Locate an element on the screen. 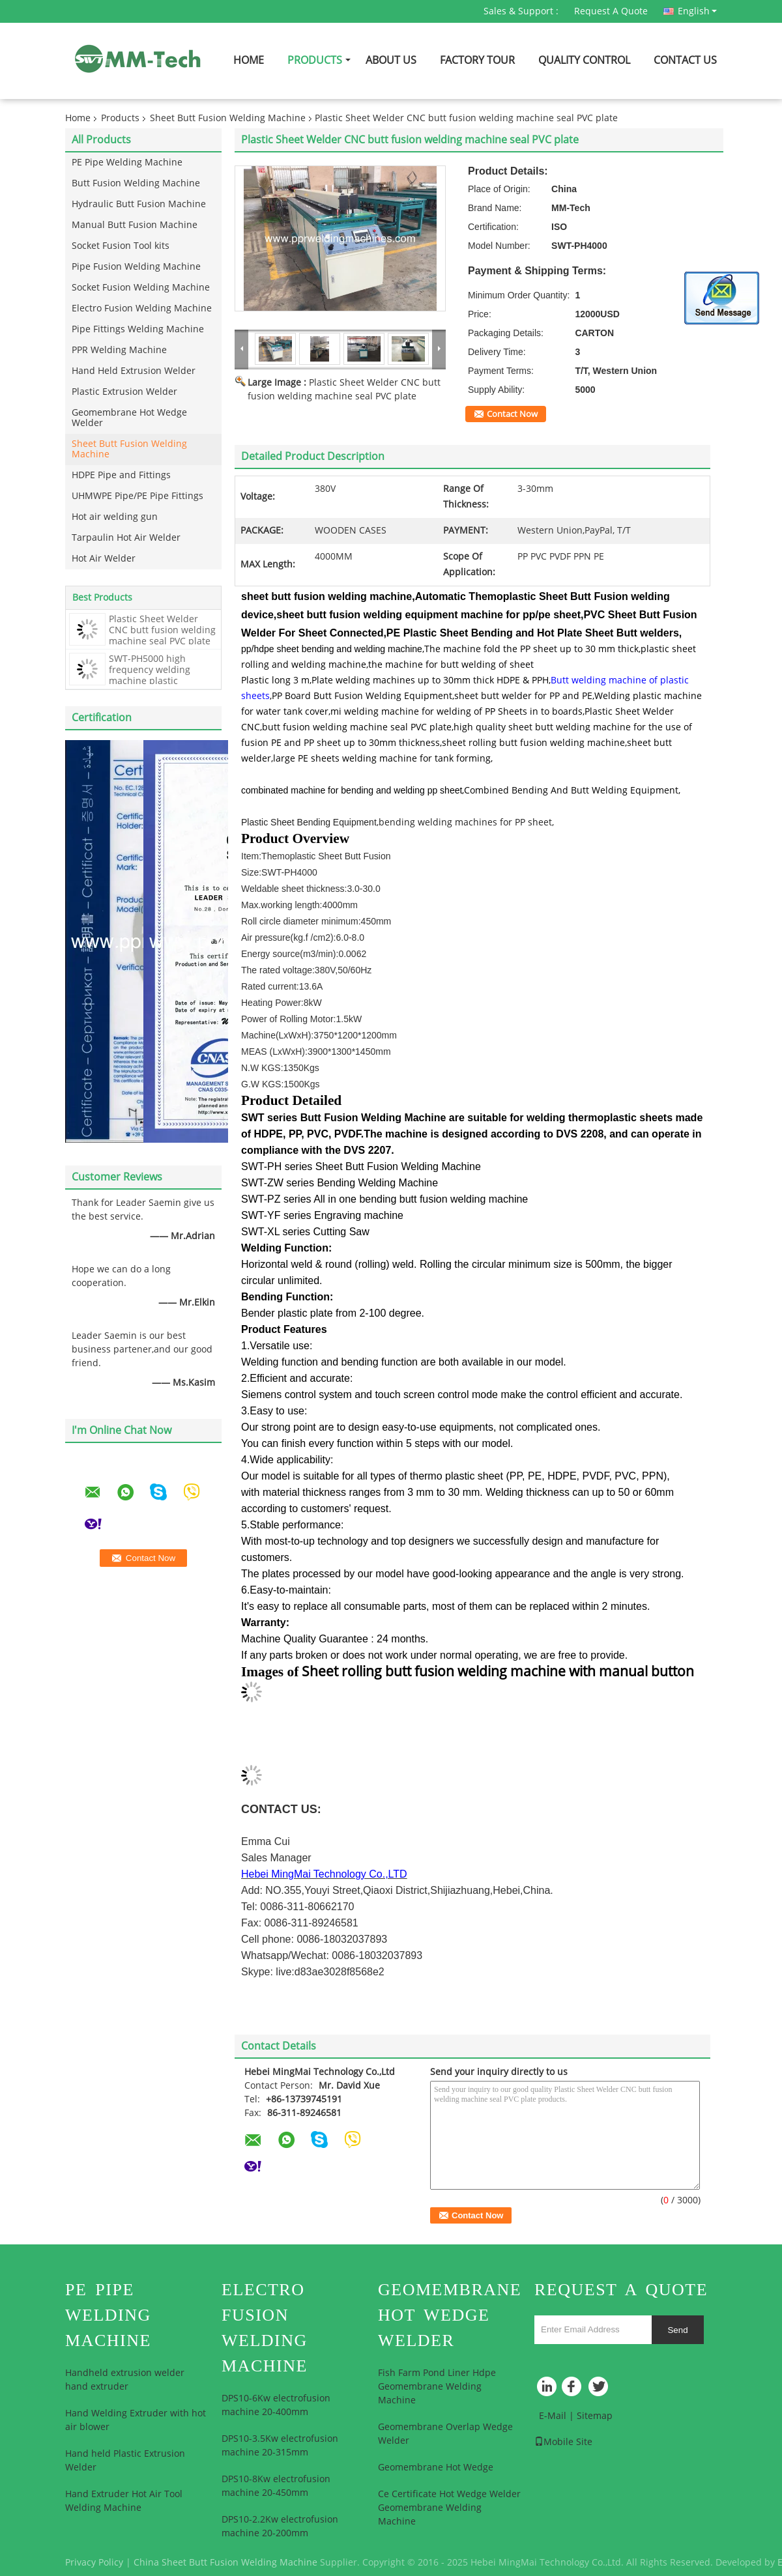  Factory Tour is located at coordinates (477, 60).